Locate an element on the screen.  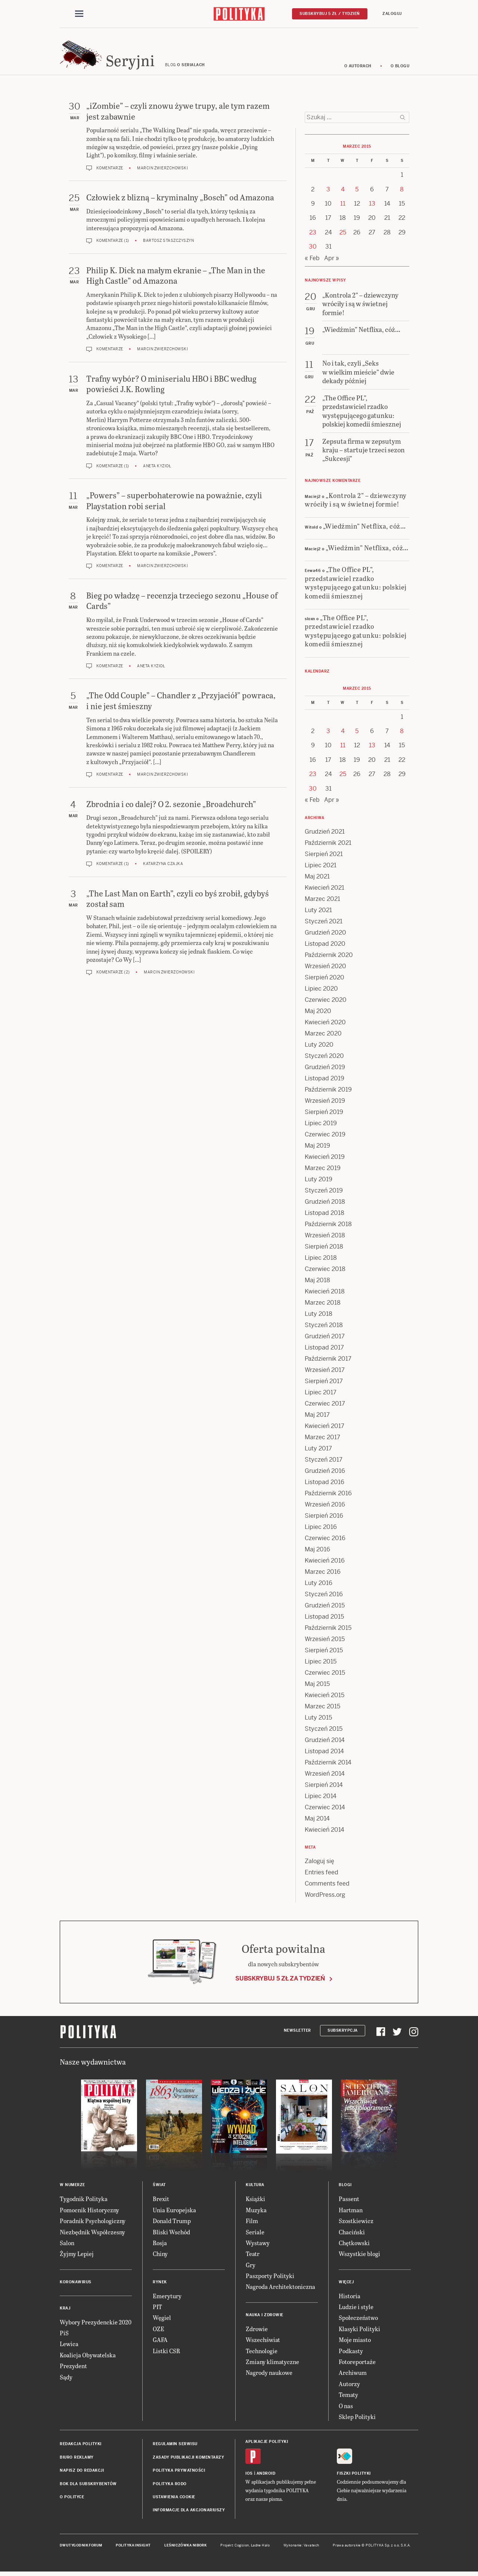
Węgiel is located at coordinates (162, 2320).